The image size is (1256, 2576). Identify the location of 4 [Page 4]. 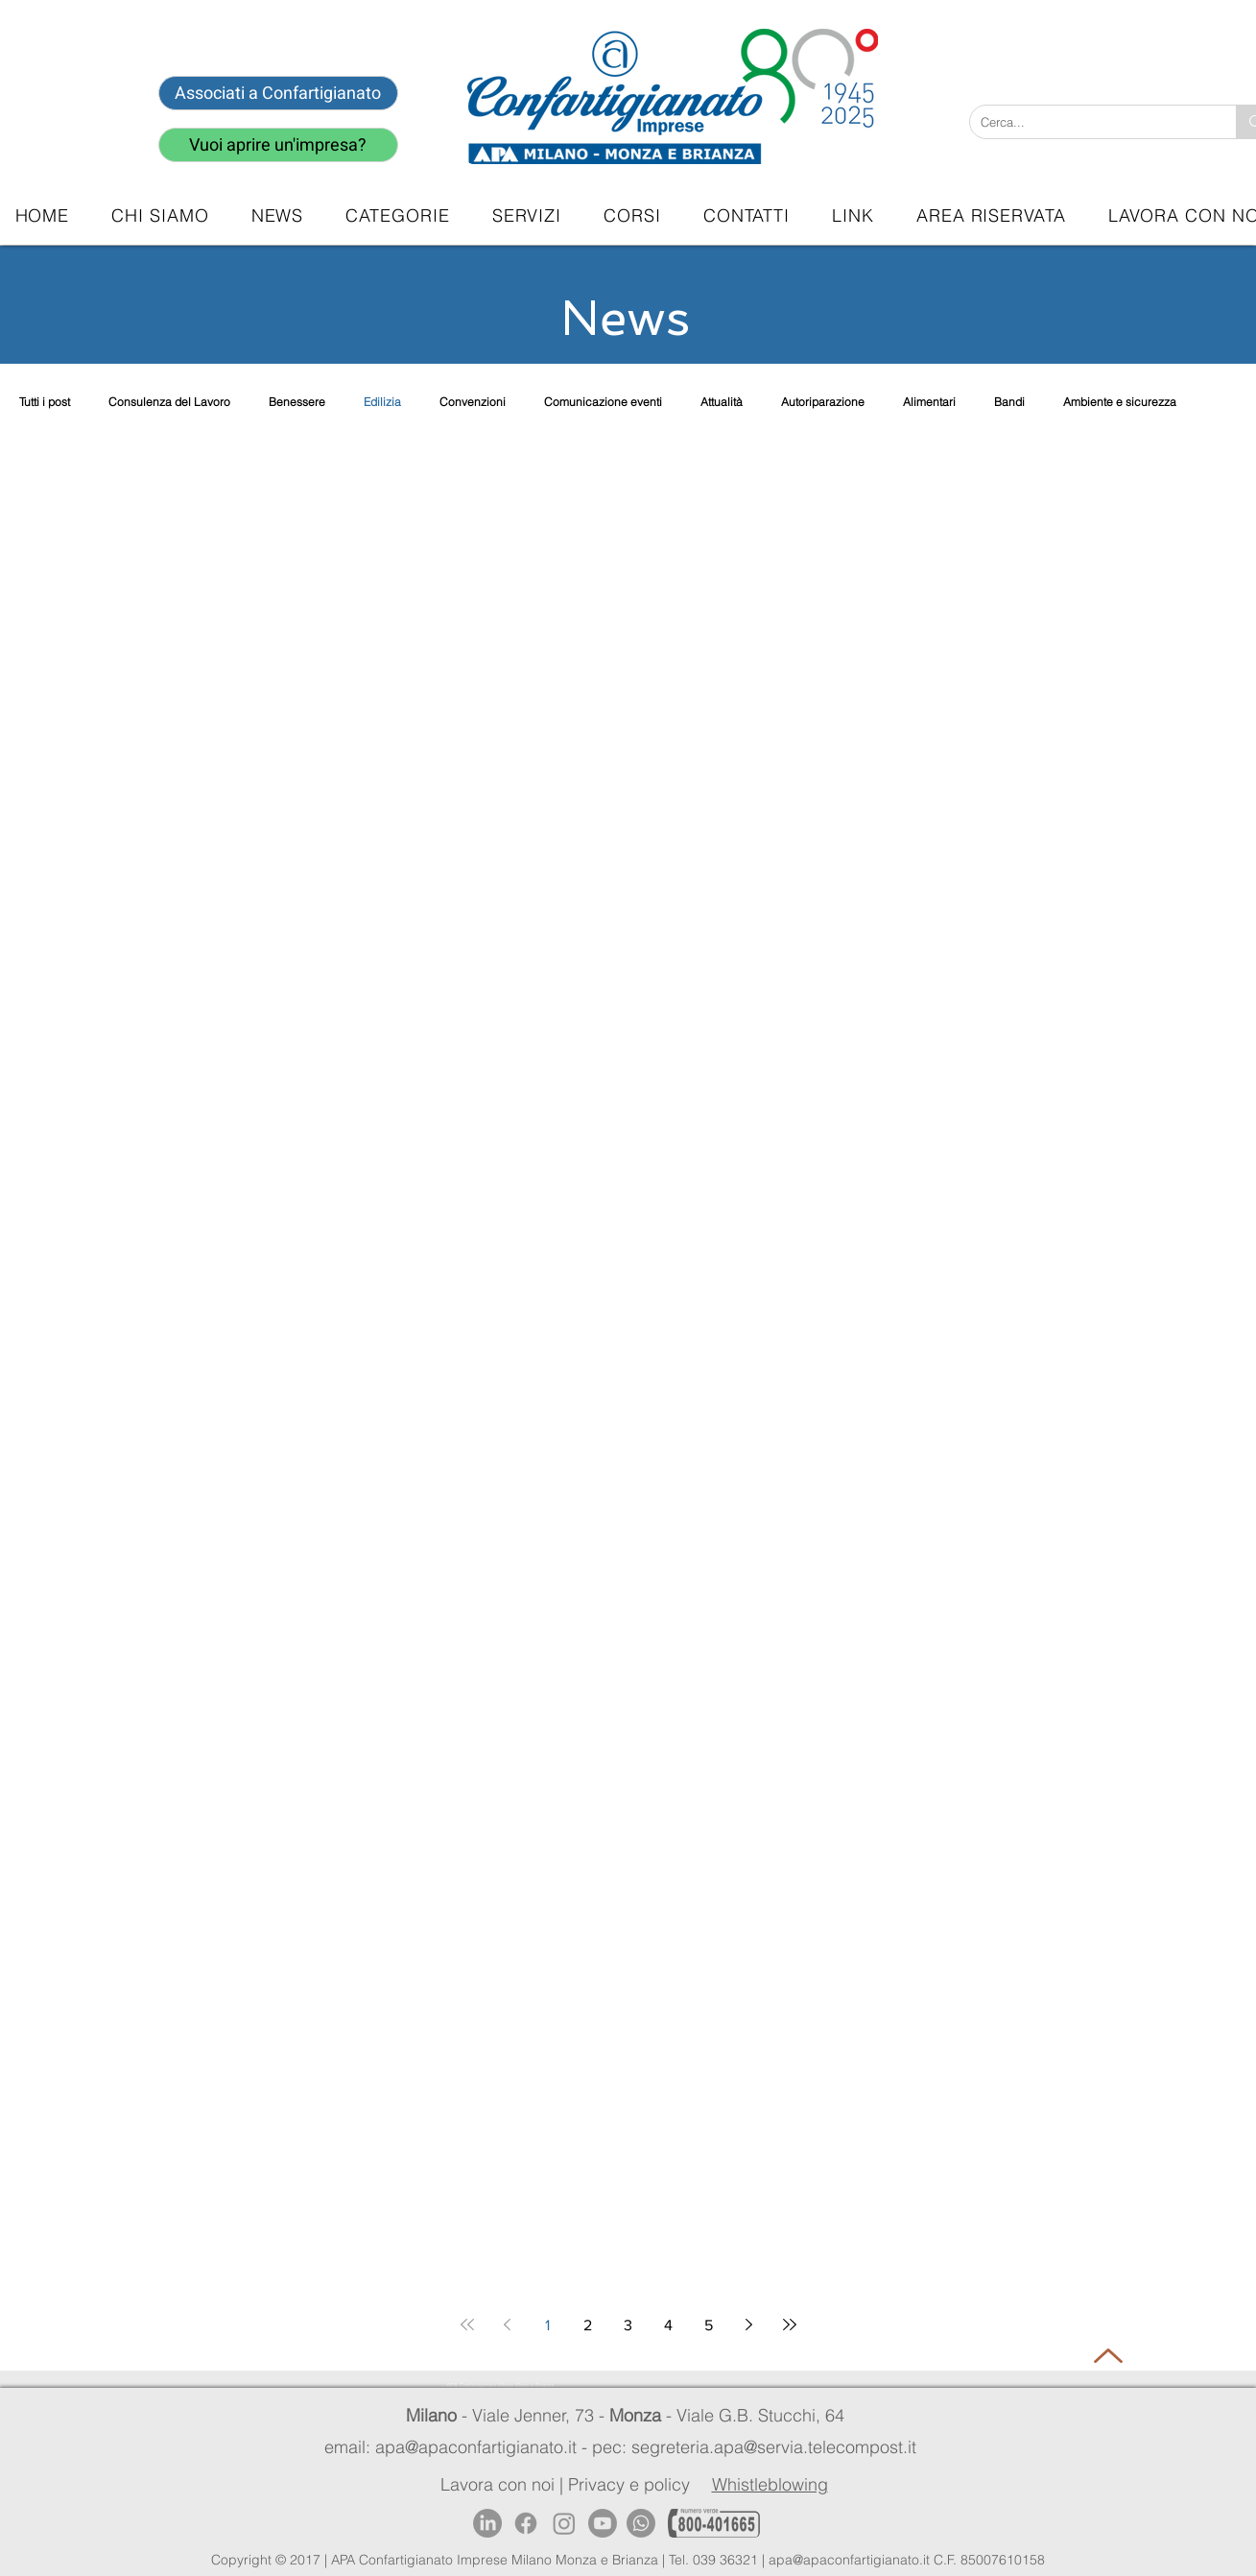
(668, 2325).